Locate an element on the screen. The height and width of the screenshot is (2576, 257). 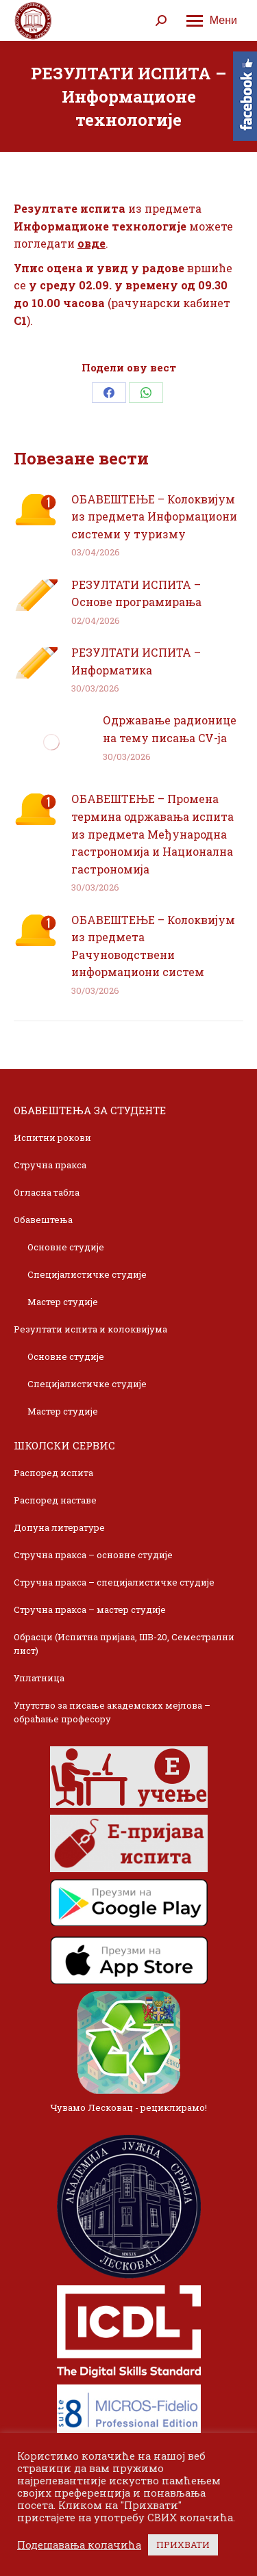
ПРИХВАТИ [button] is located at coordinates (183, 2544).